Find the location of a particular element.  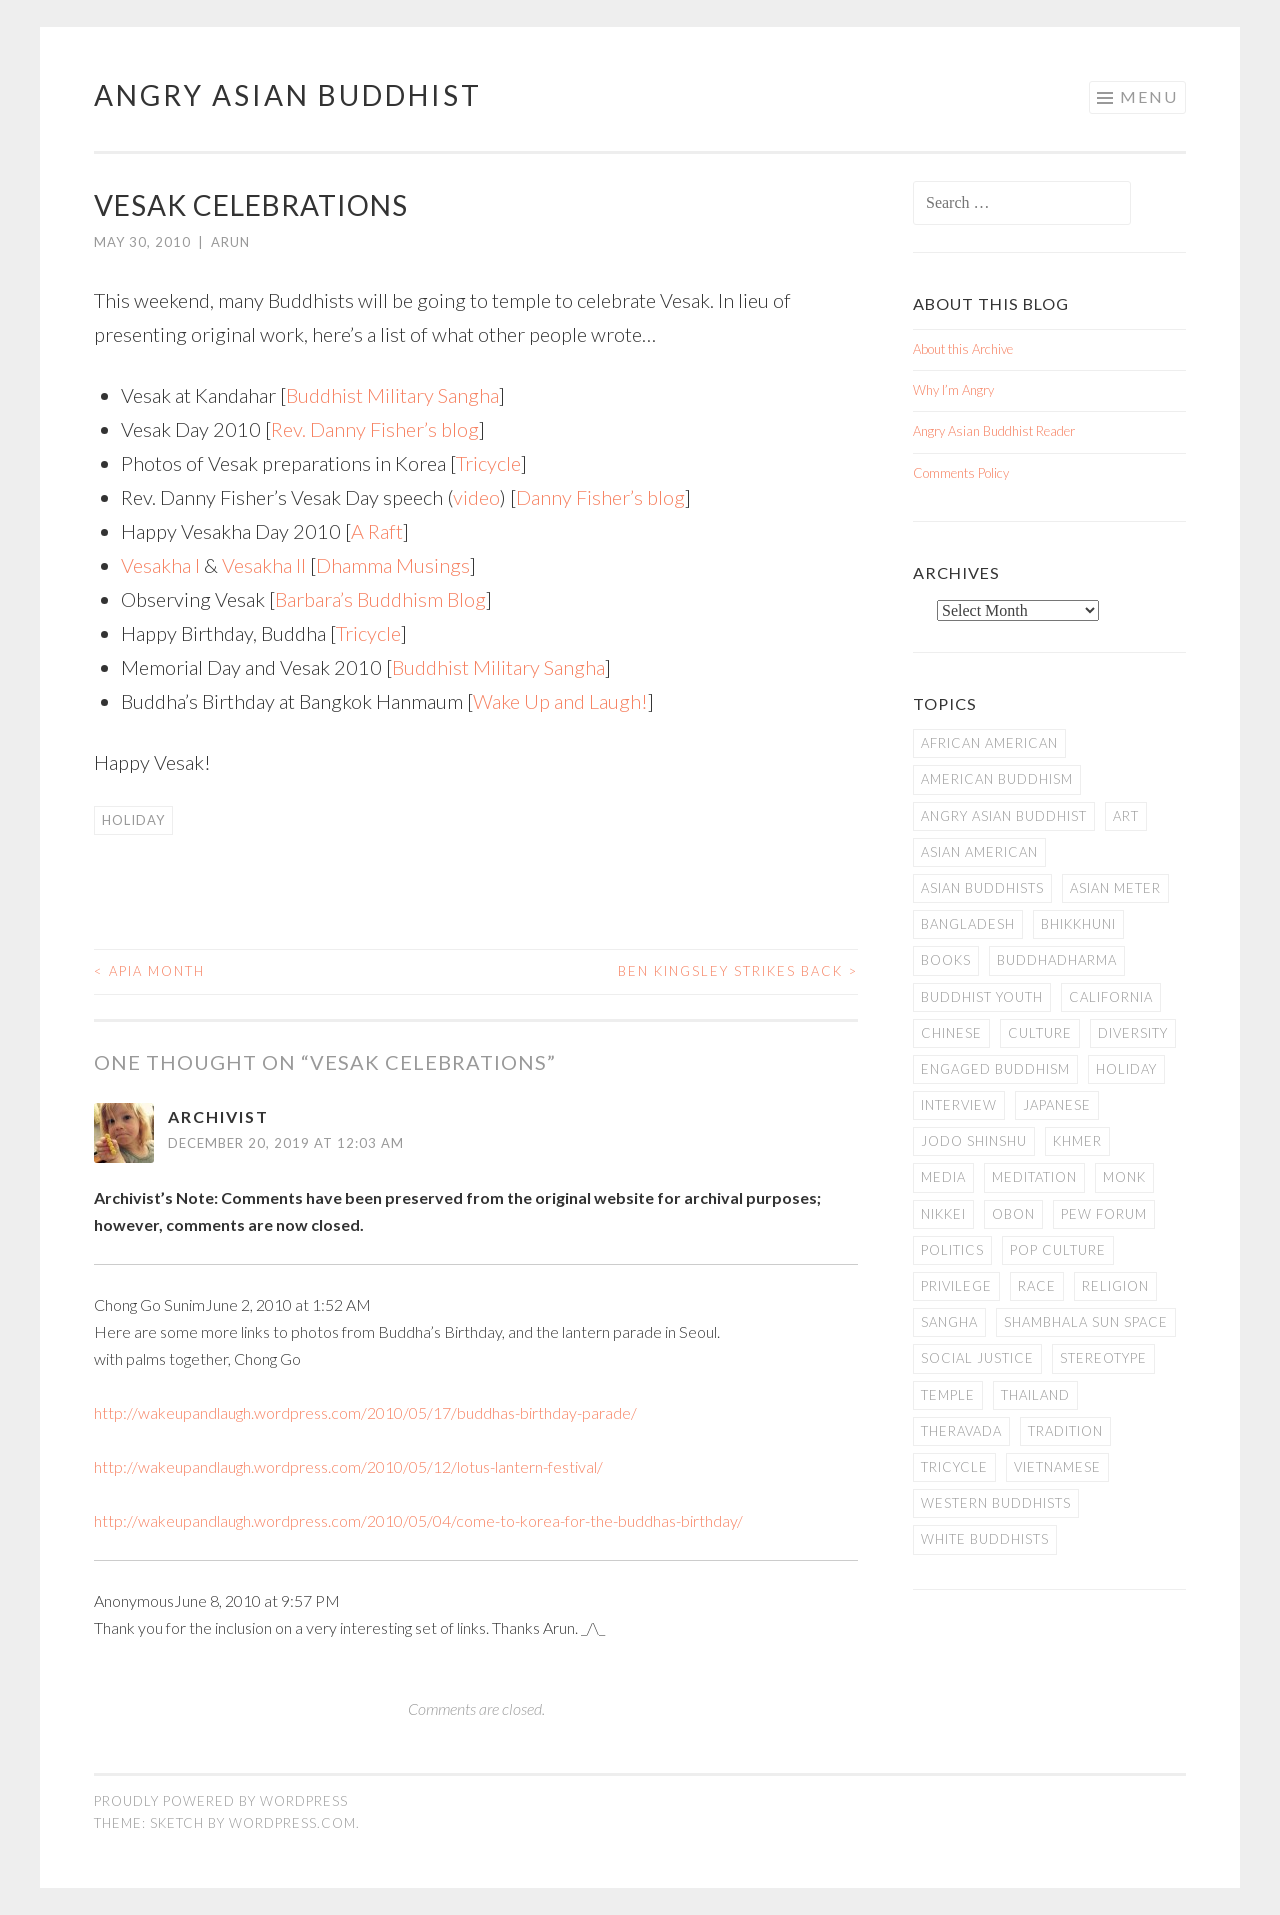

video is located at coordinates (476, 497).